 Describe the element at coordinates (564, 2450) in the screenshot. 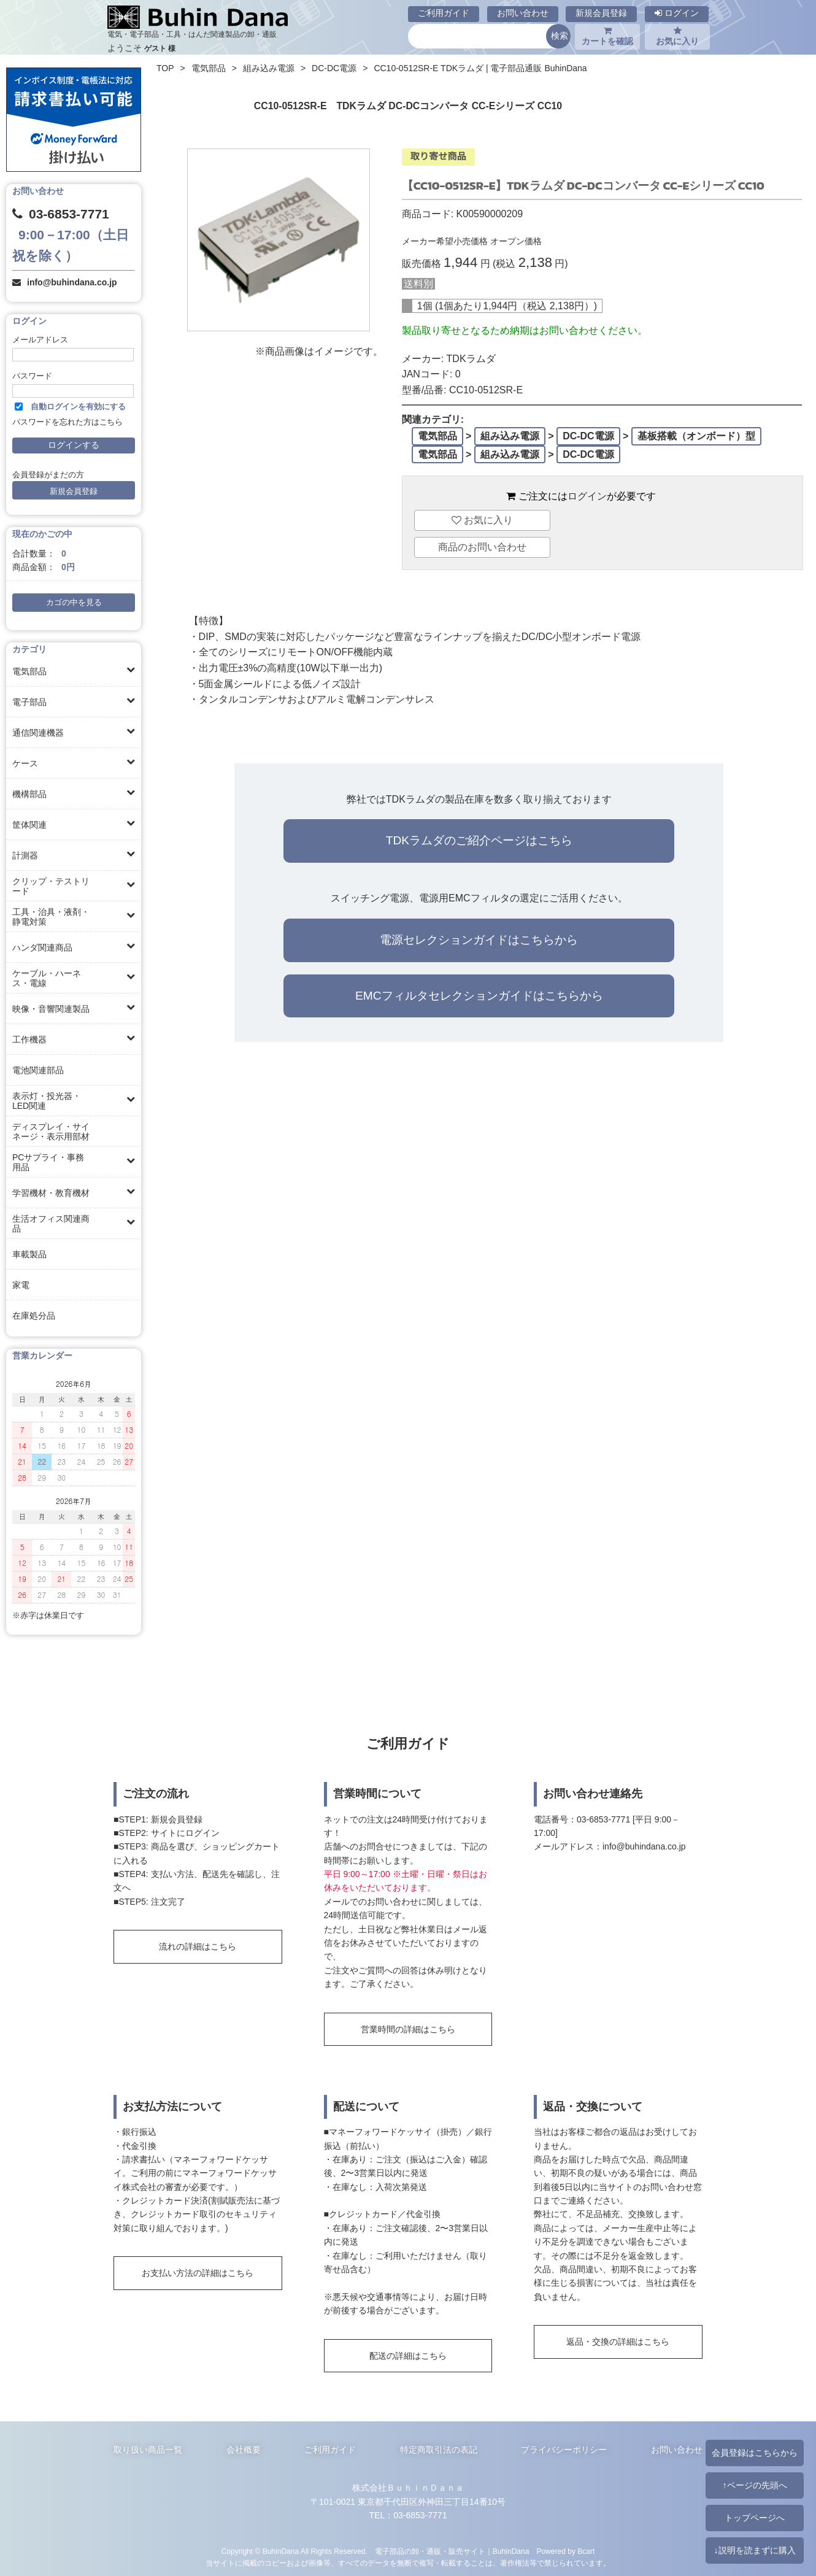

I see `プライバシーポリシー` at that location.